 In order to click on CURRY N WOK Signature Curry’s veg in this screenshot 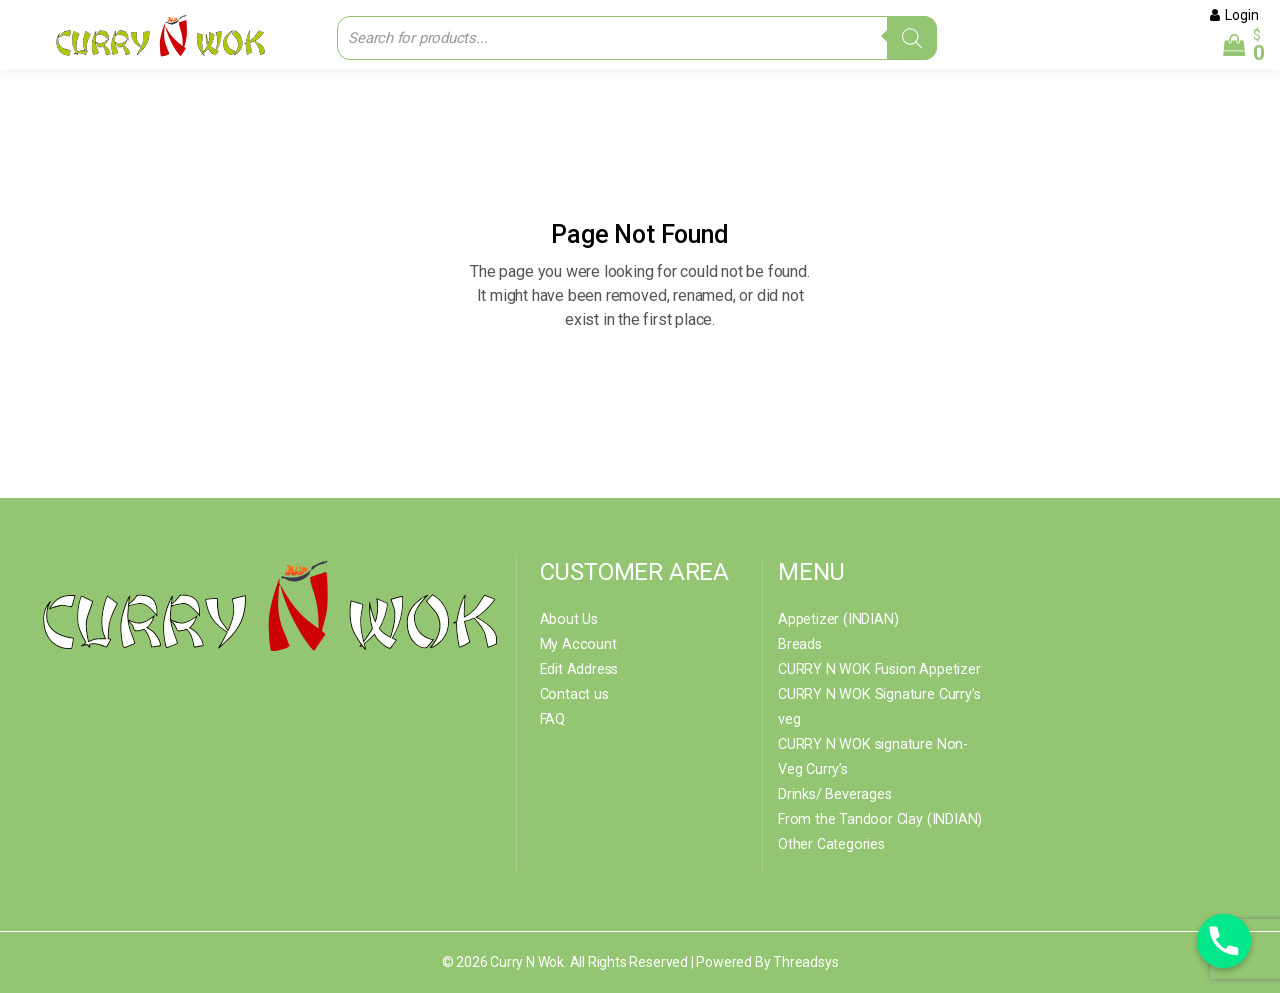, I will do `click(875, 706)`.